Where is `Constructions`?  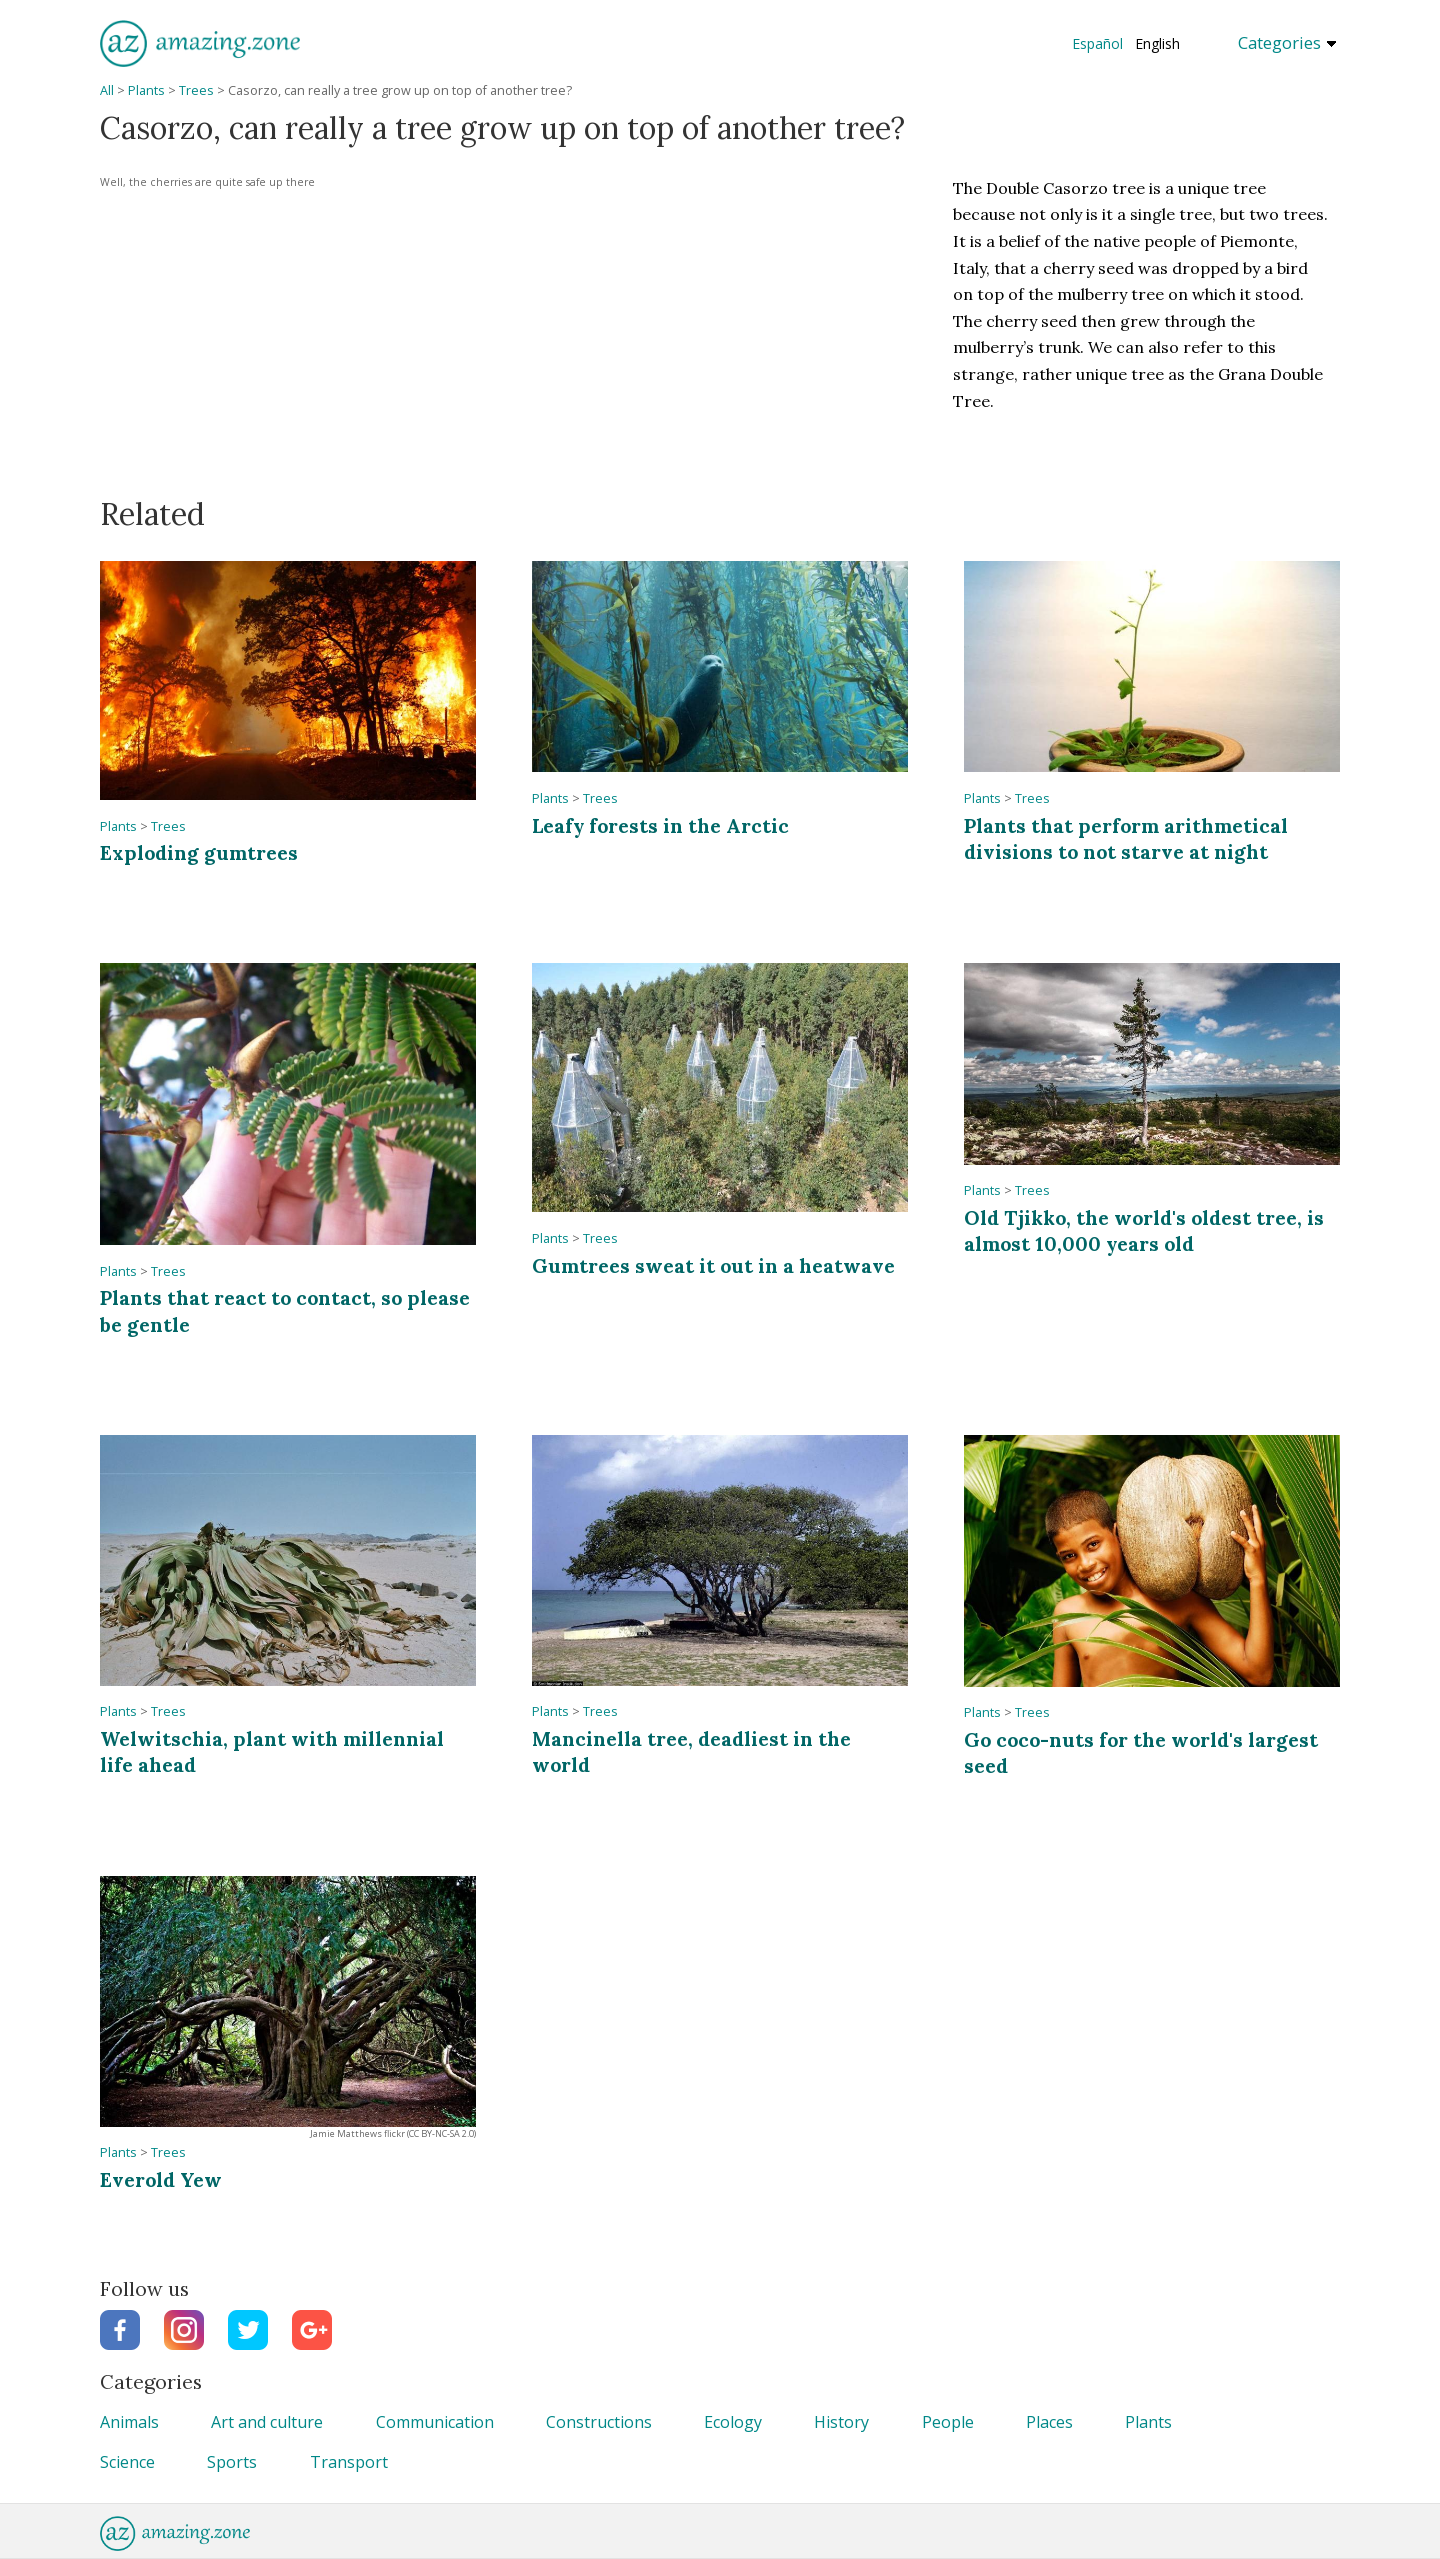
Constructions is located at coordinates (599, 2422).